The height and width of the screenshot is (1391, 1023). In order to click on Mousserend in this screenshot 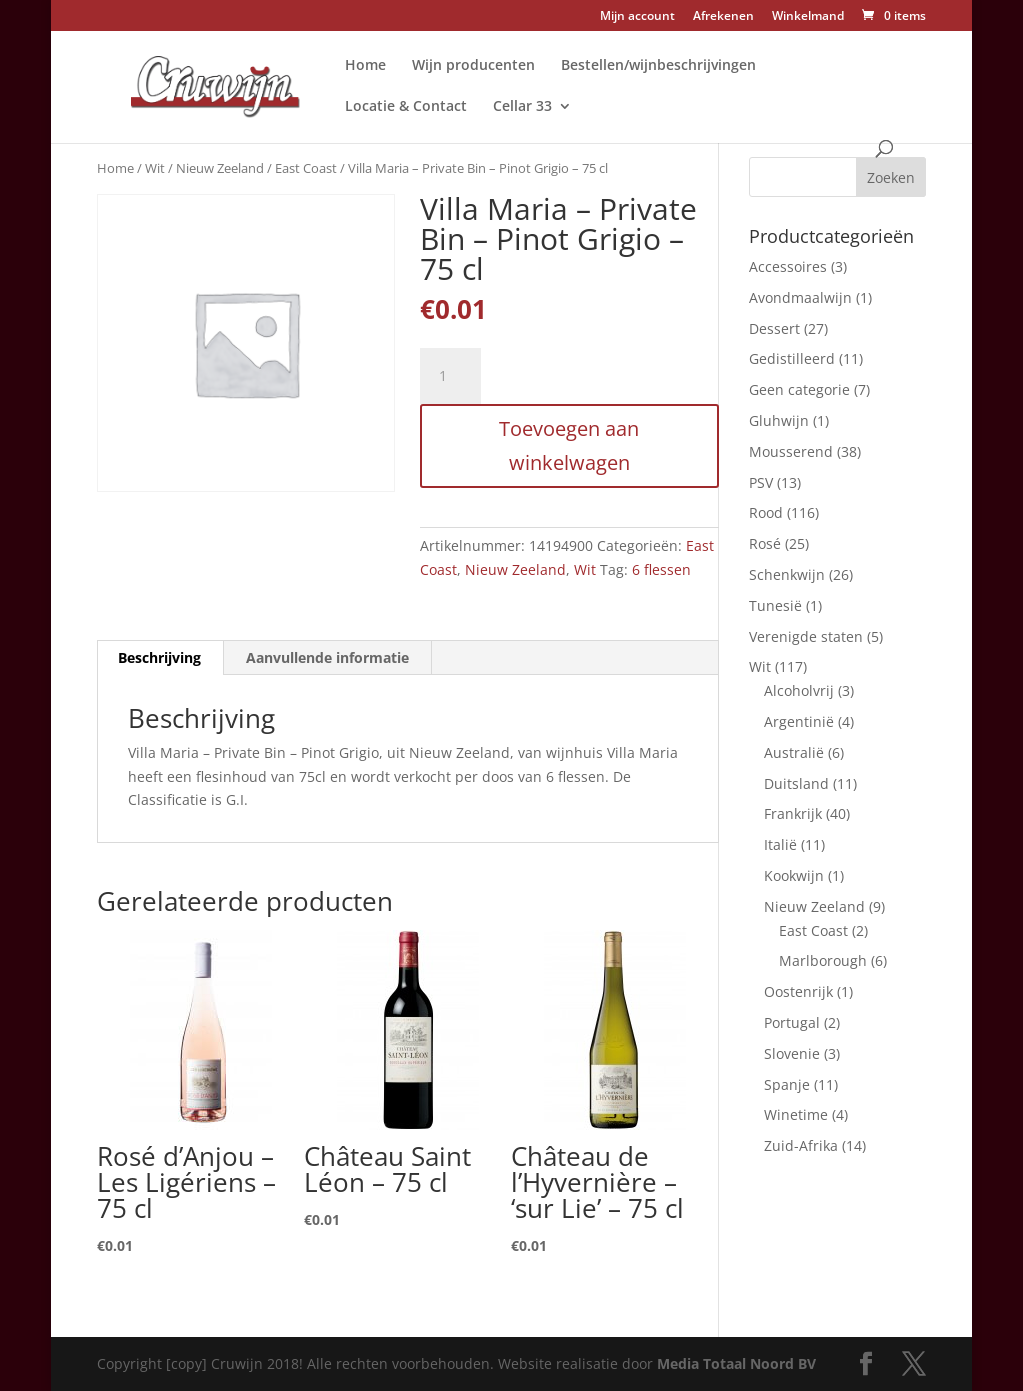, I will do `click(791, 451)`.